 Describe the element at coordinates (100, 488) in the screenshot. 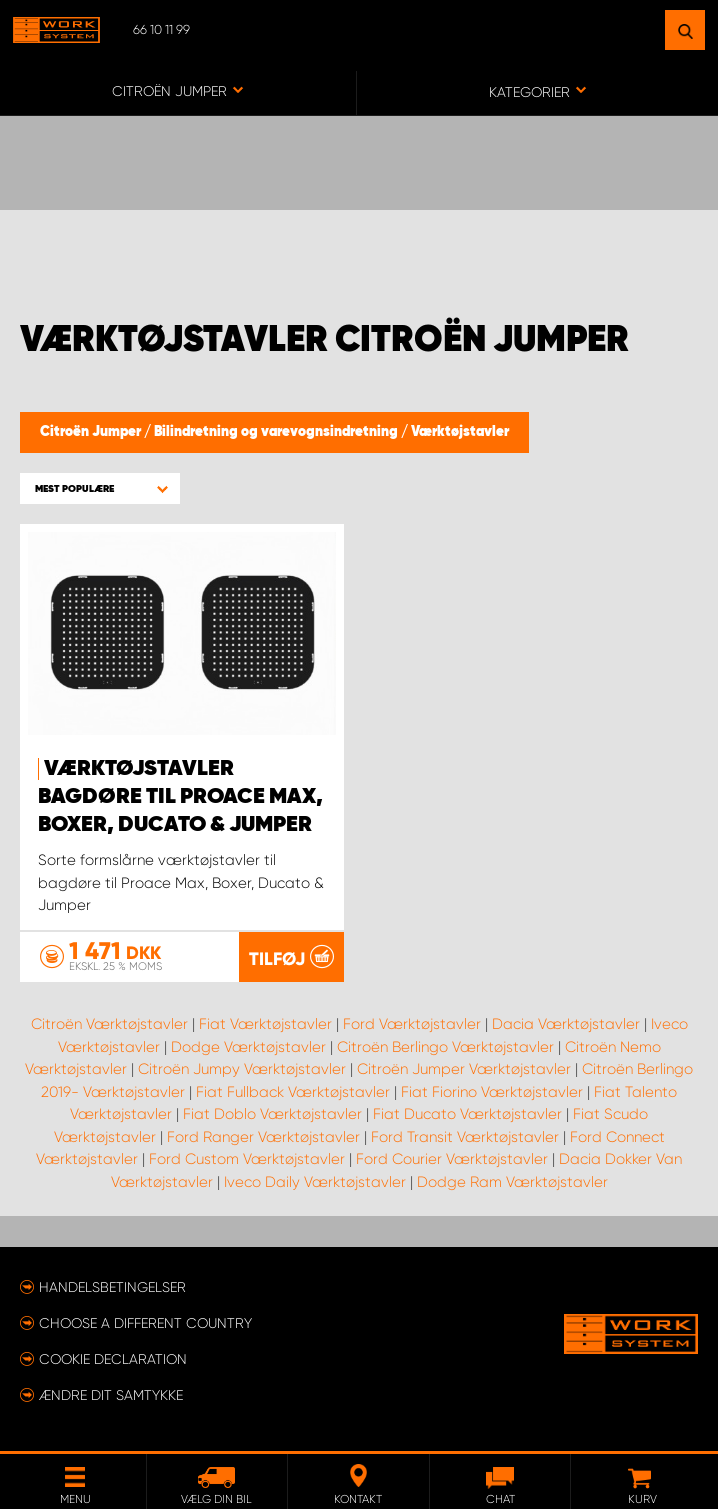

I see `[button]` at that location.